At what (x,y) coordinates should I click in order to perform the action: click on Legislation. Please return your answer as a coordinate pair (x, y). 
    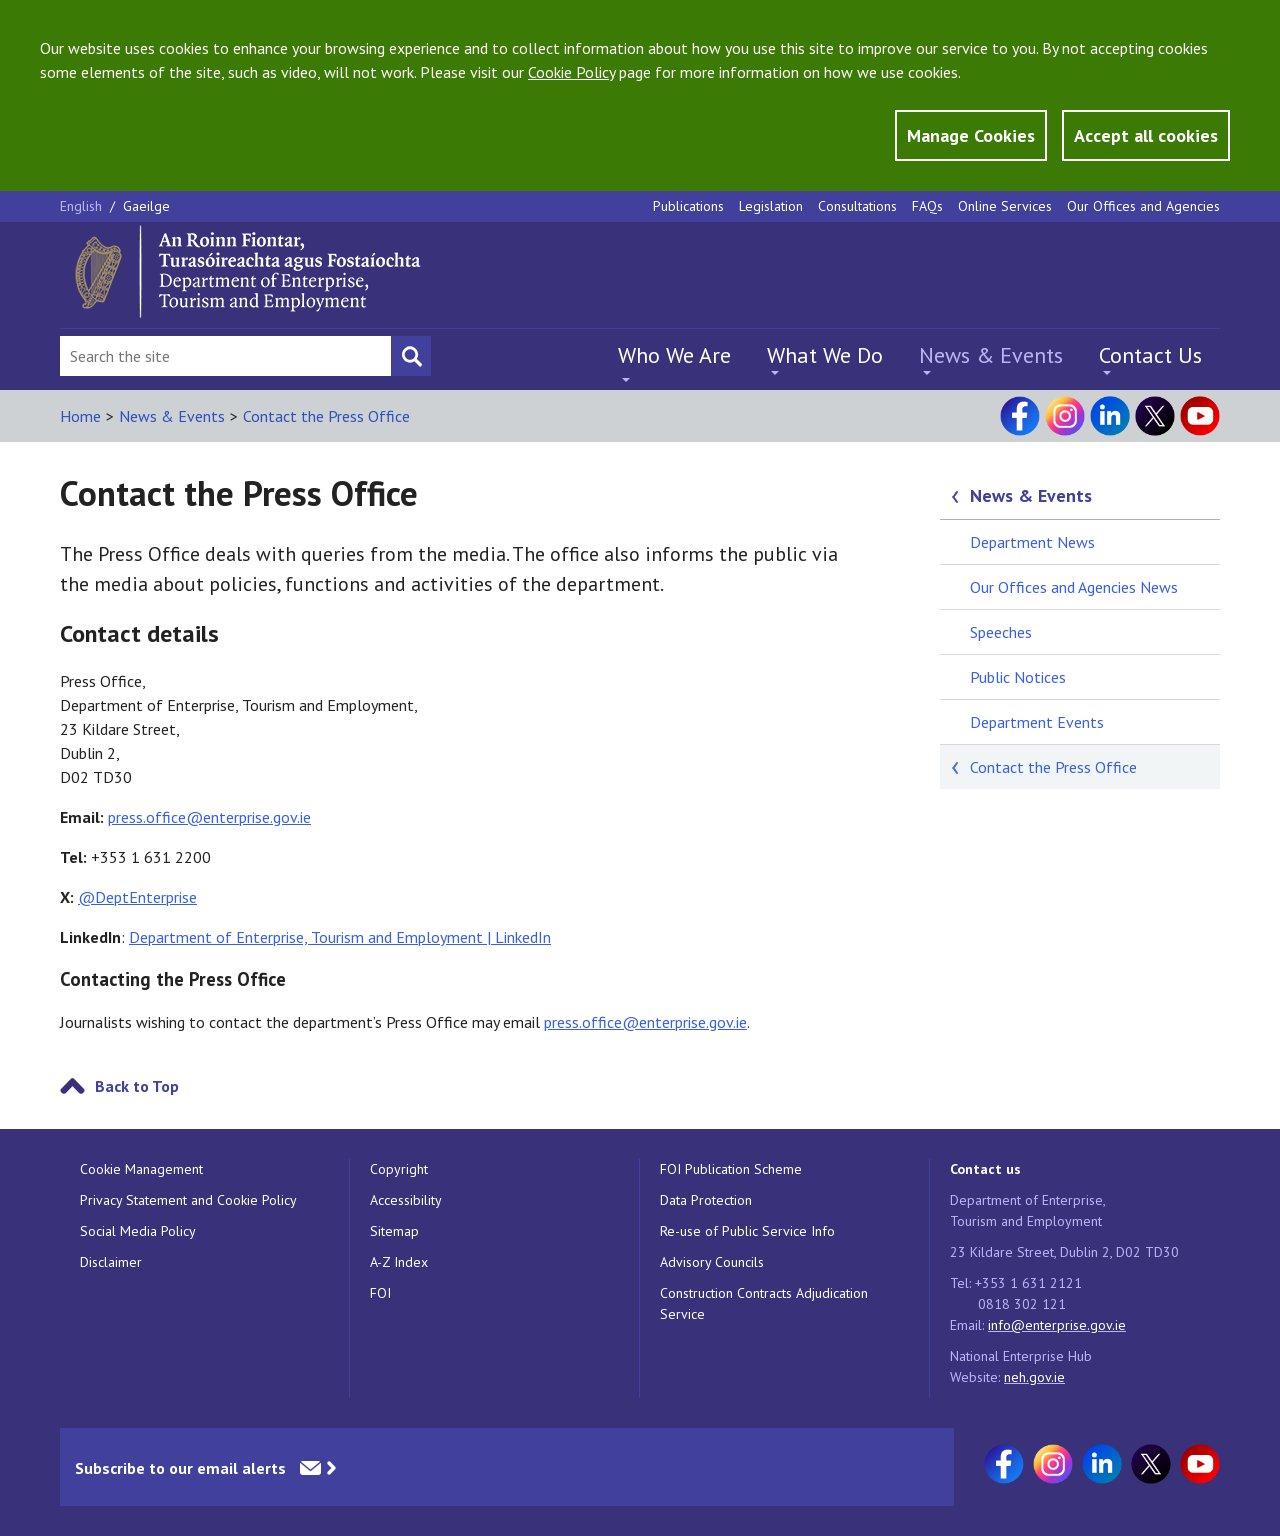
    Looking at the image, I should click on (771, 206).